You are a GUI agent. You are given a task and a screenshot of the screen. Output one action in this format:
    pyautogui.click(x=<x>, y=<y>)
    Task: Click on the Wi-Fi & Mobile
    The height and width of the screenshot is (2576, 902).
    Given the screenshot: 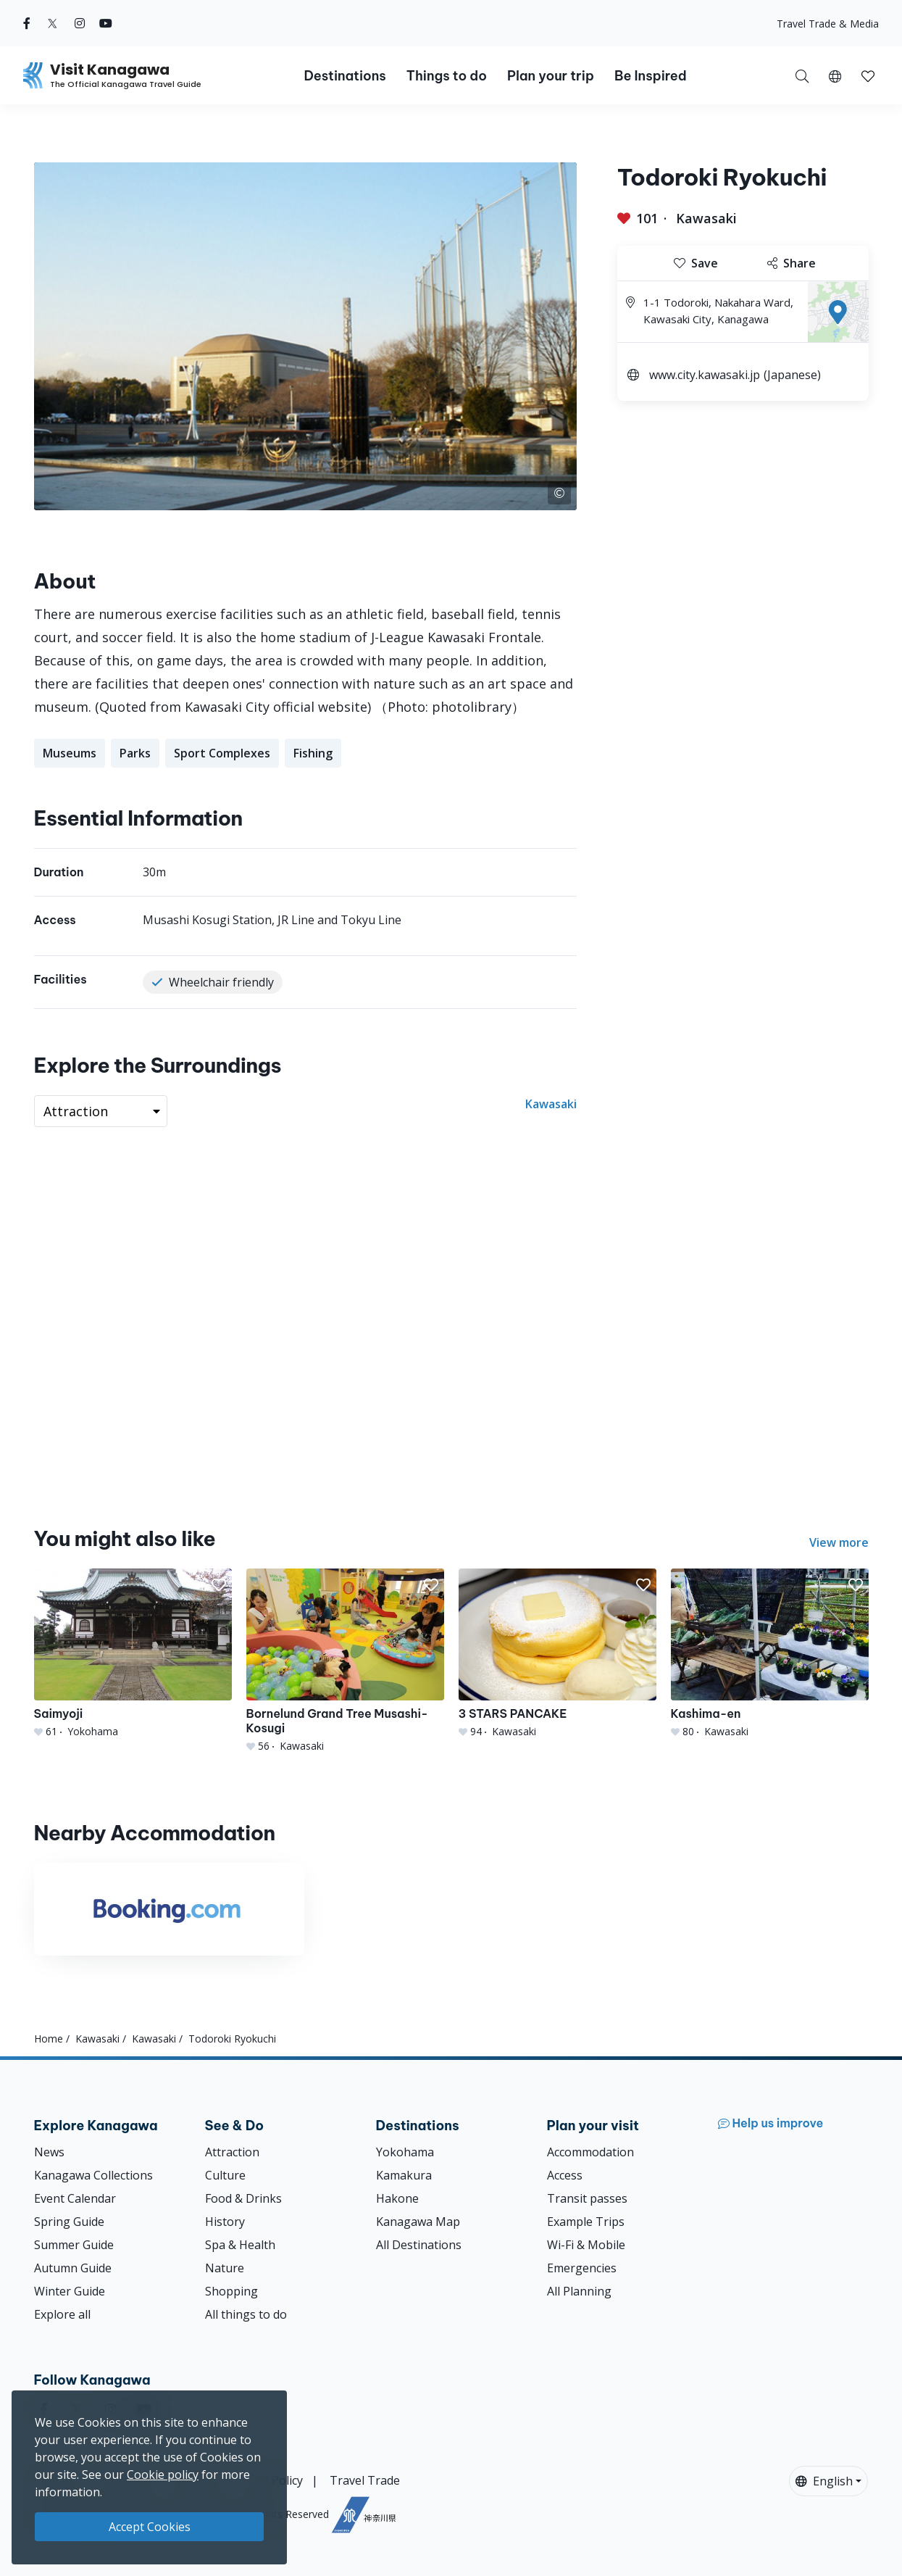 What is the action you would take?
    pyautogui.click(x=586, y=2245)
    